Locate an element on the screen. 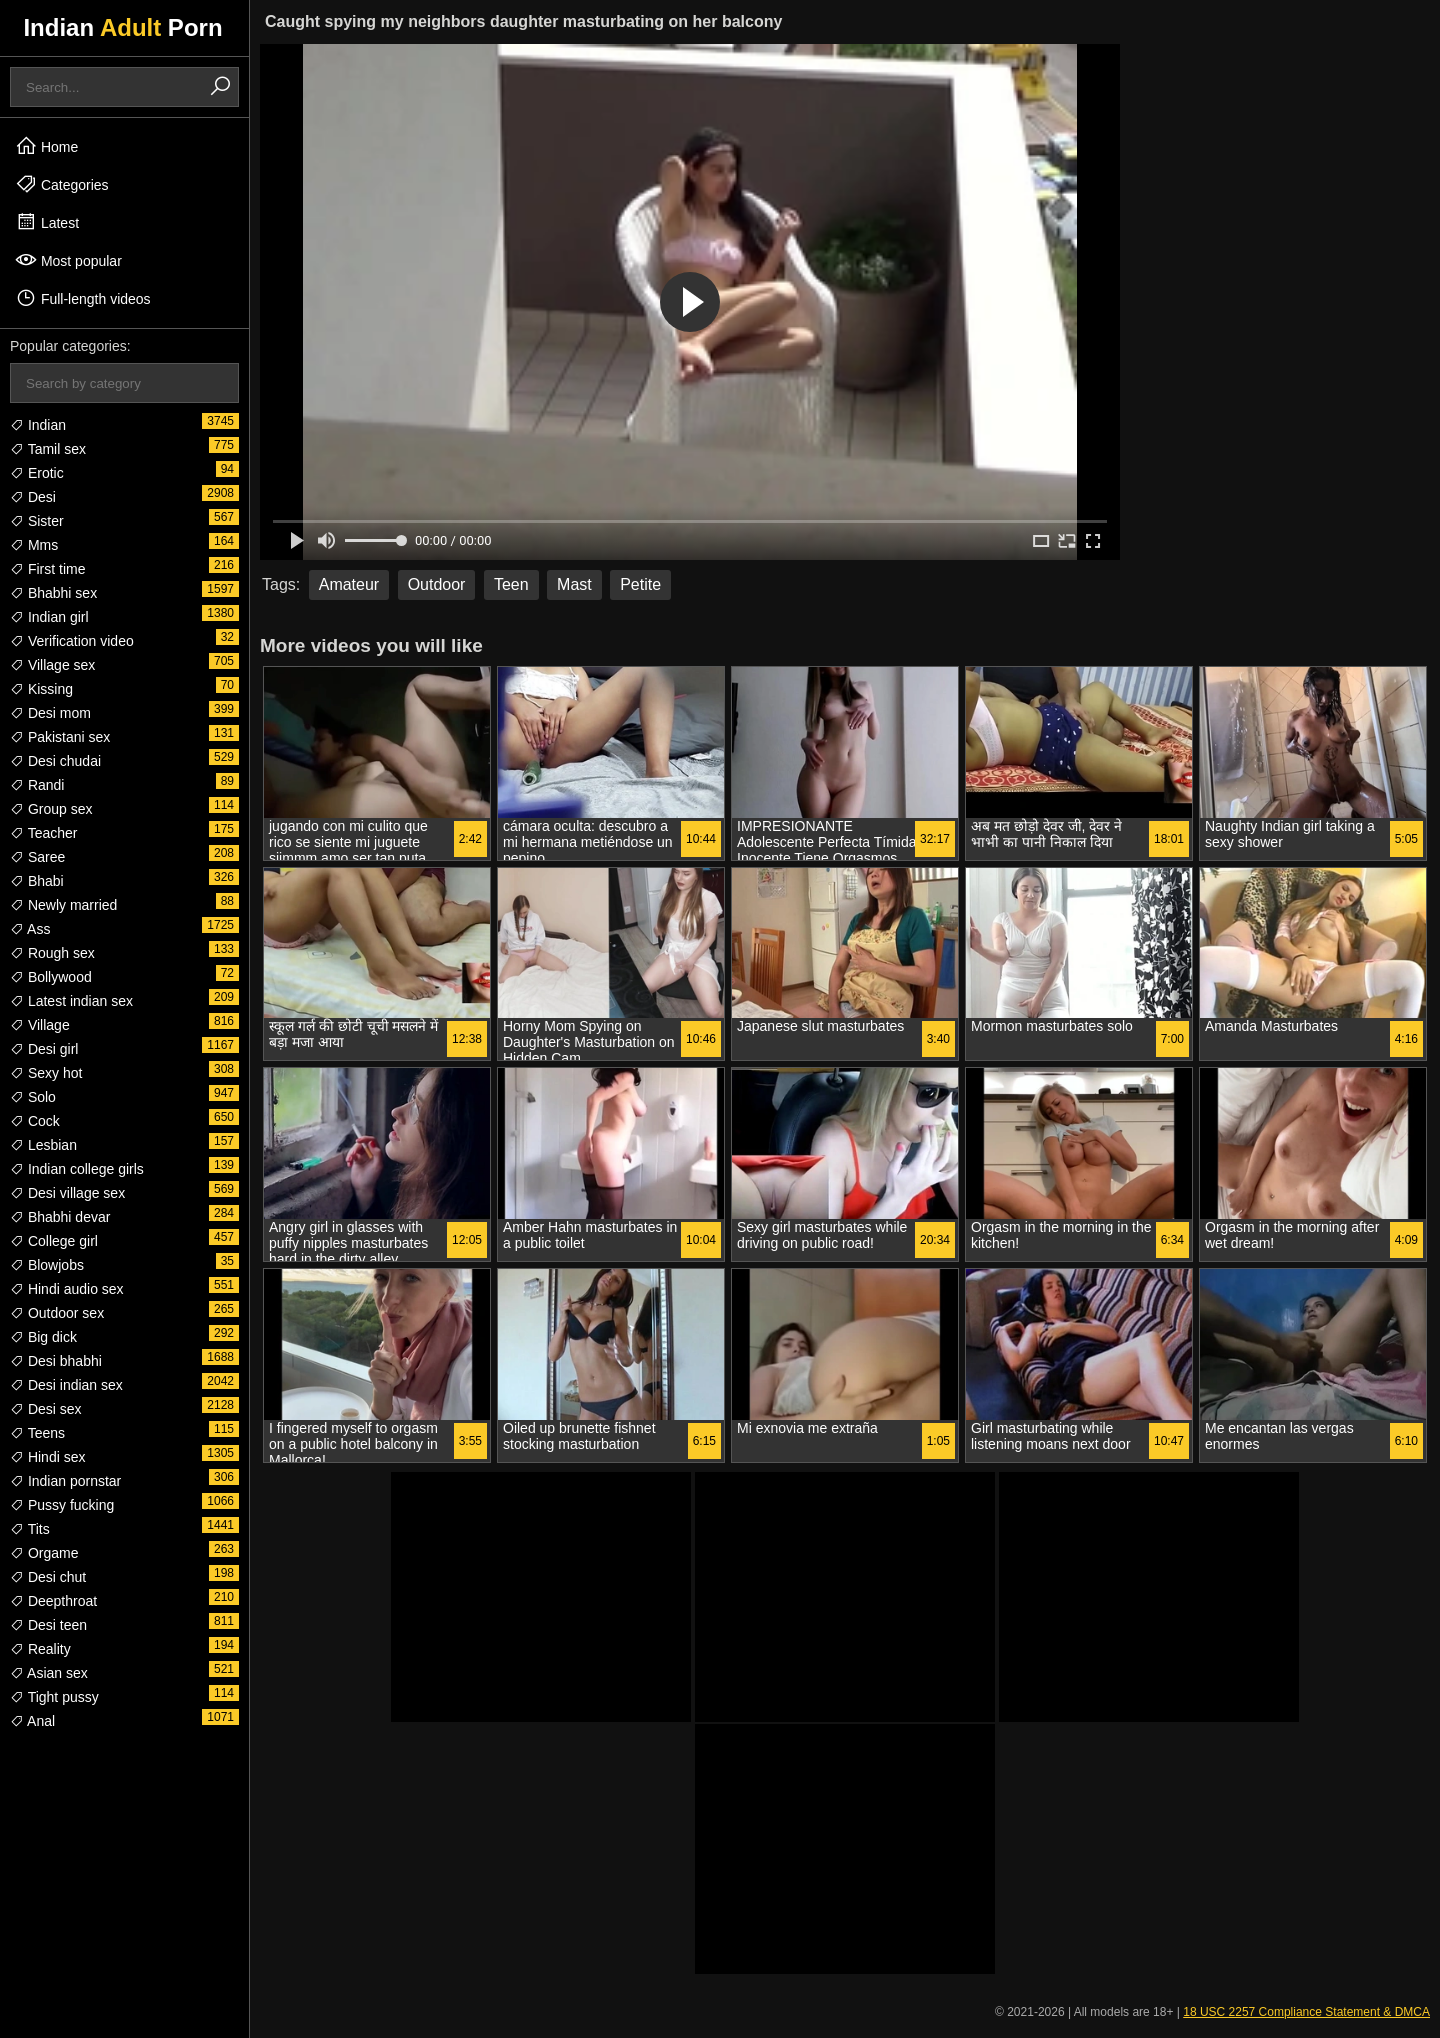  Cock is located at coordinates (35, 1121).